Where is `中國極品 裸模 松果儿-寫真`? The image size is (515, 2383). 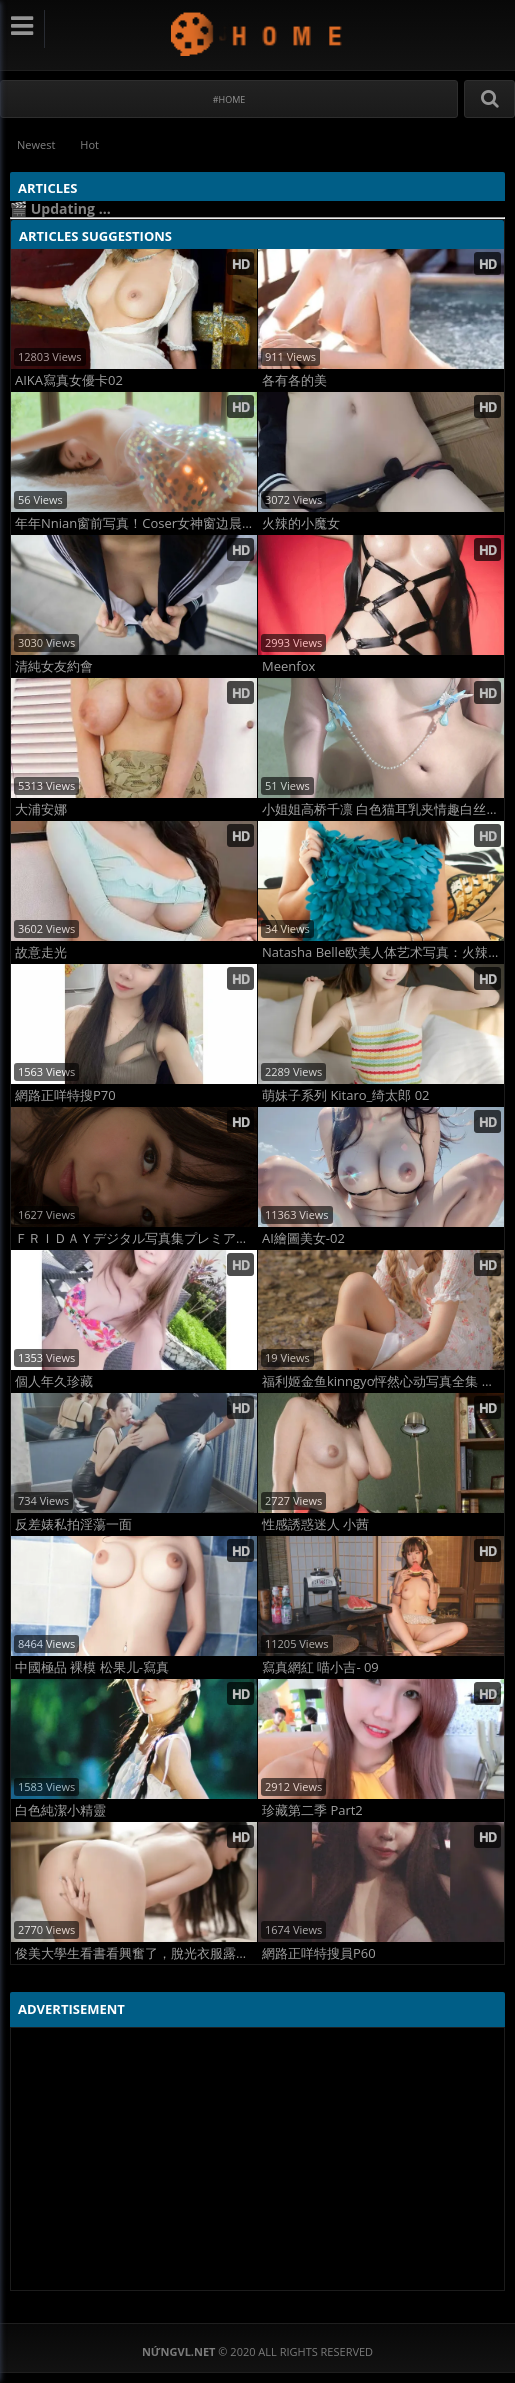 中國極品 裸模 松果儿-寫真 is located at coordinates (92, 1667).